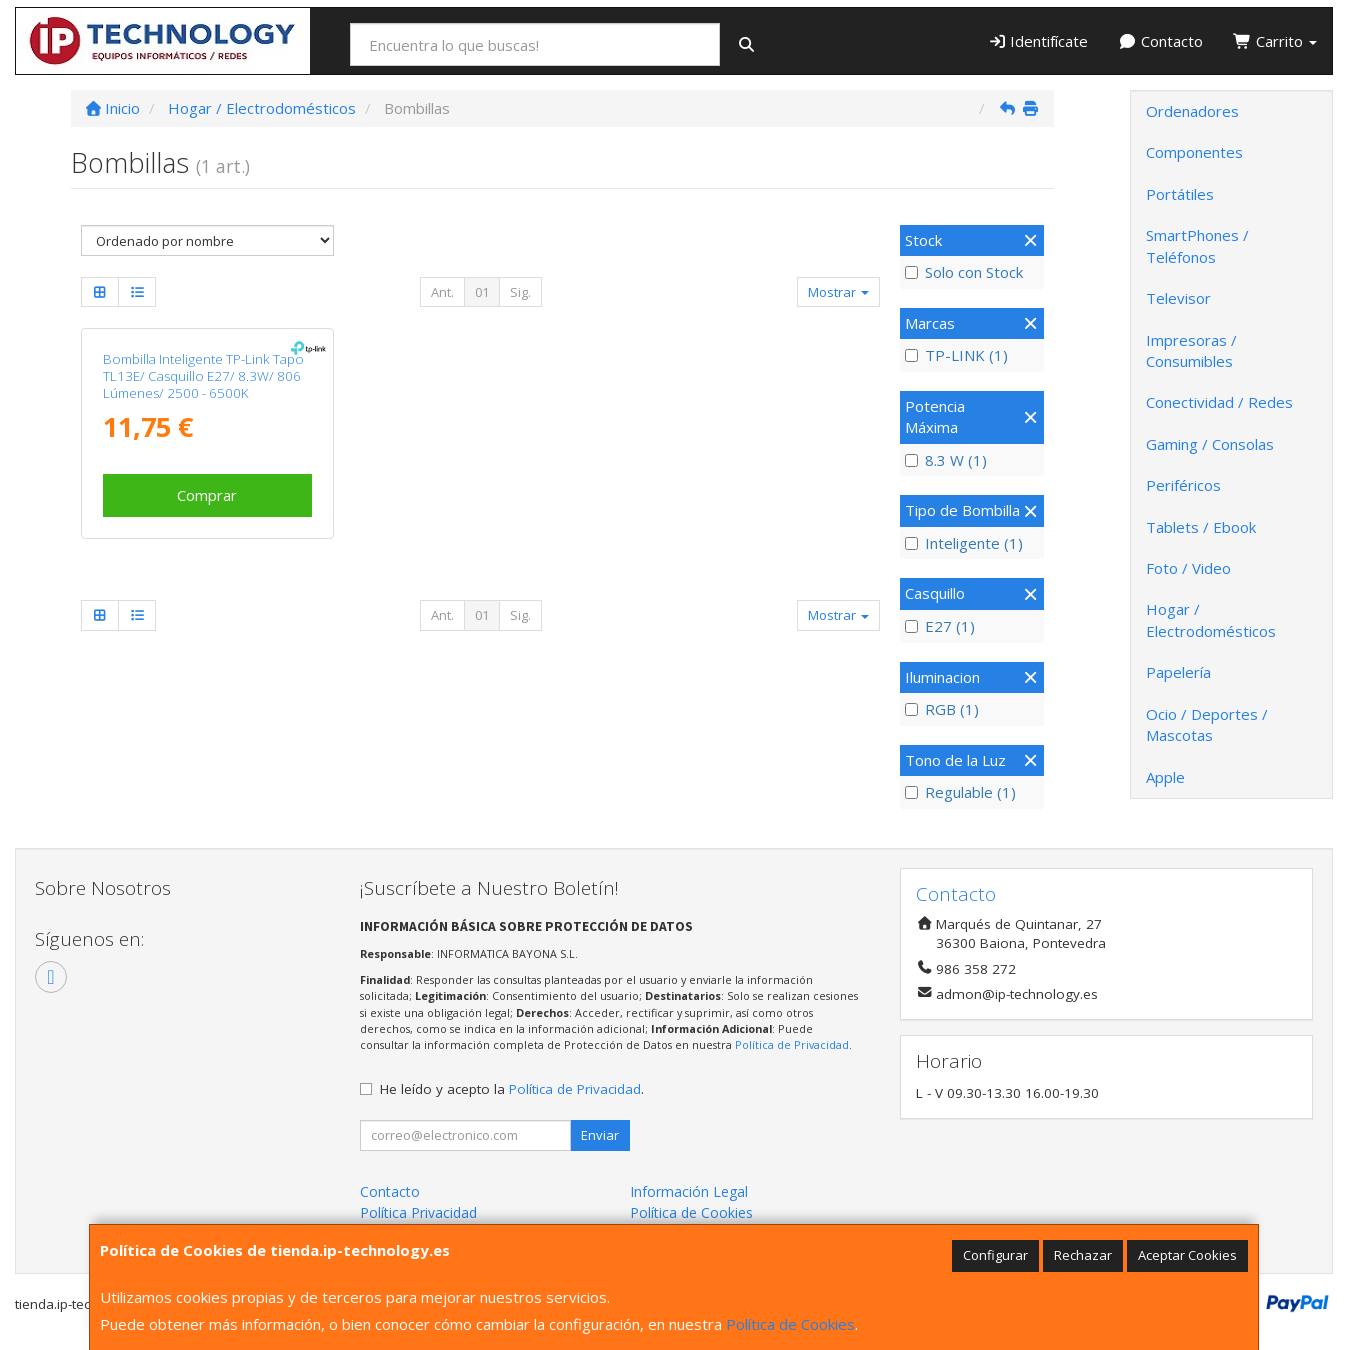 This screenshot has height=1350, width=1348. I want to click on Portátiles, so click(1180, 194).